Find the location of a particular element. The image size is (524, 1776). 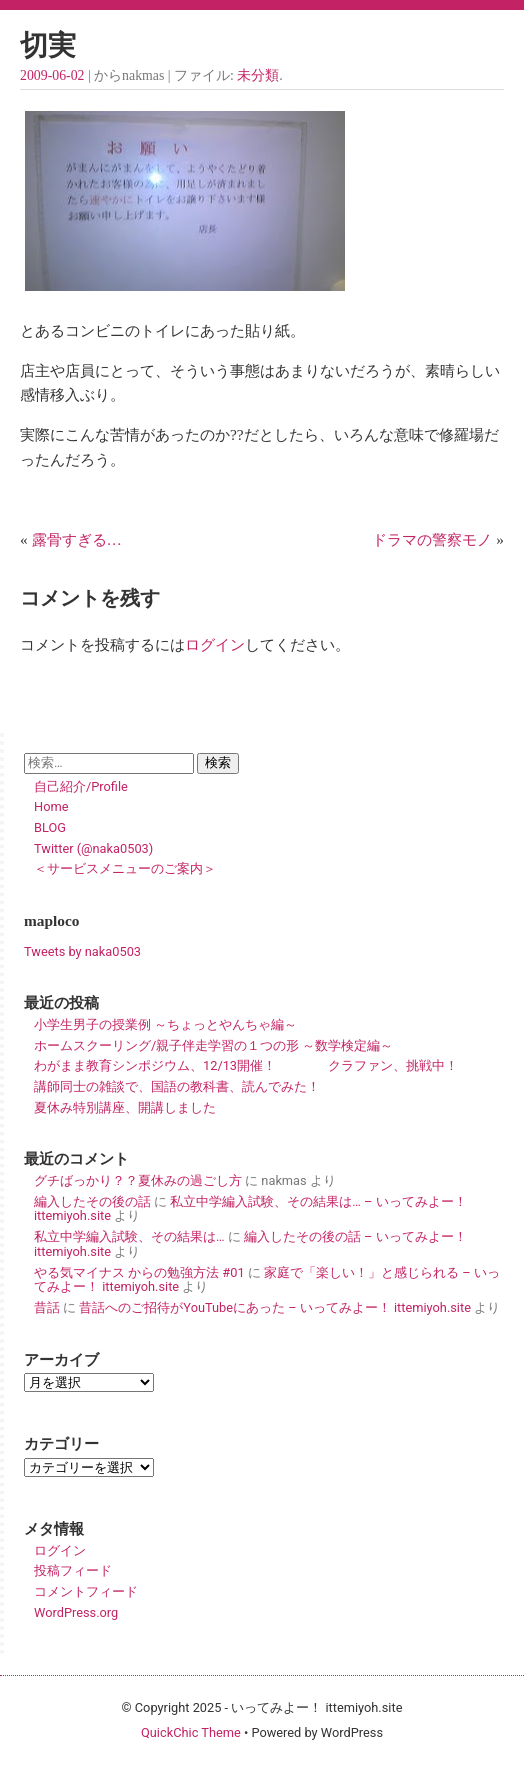

QuickChic Theme is located at coordinates (191, 1732).